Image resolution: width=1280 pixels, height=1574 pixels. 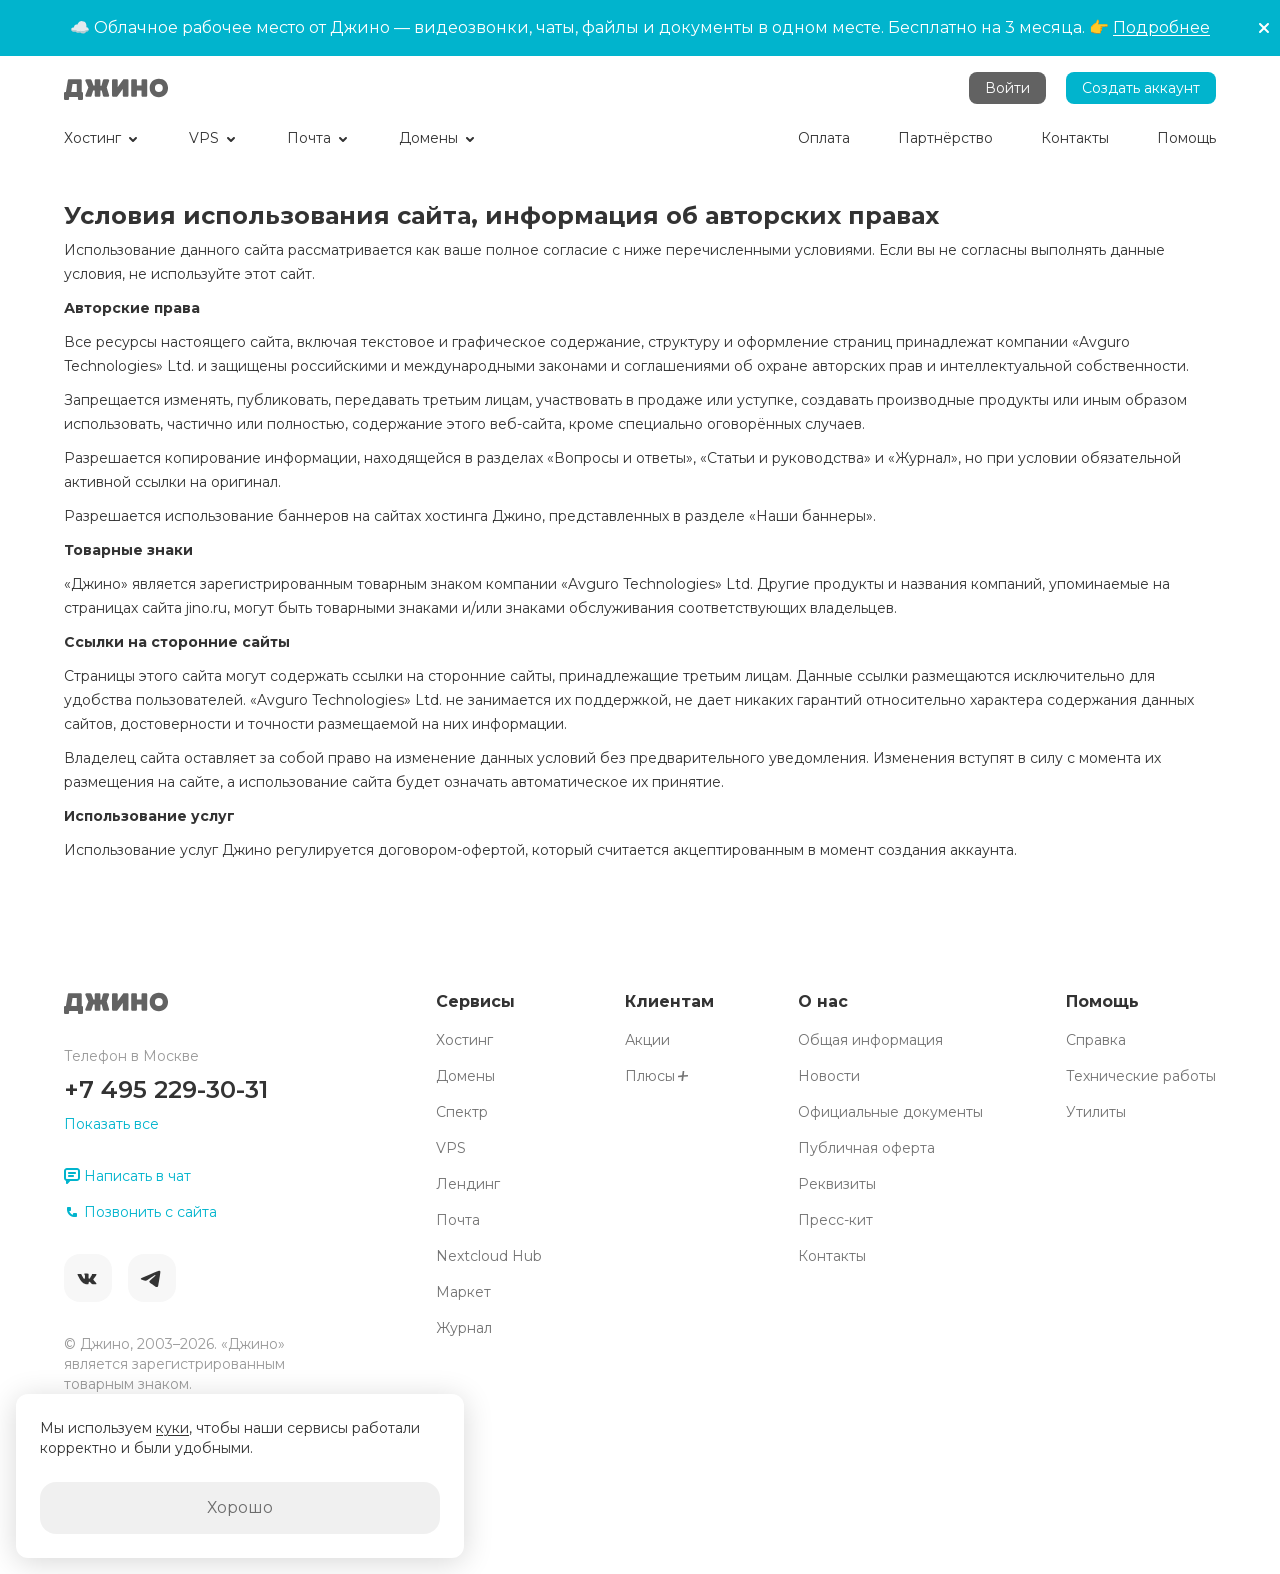 What do you see at coordinates (166, 1089) in the screenshot?
I see `+7 495 229-30-31` at bounding box center [166, 1089].